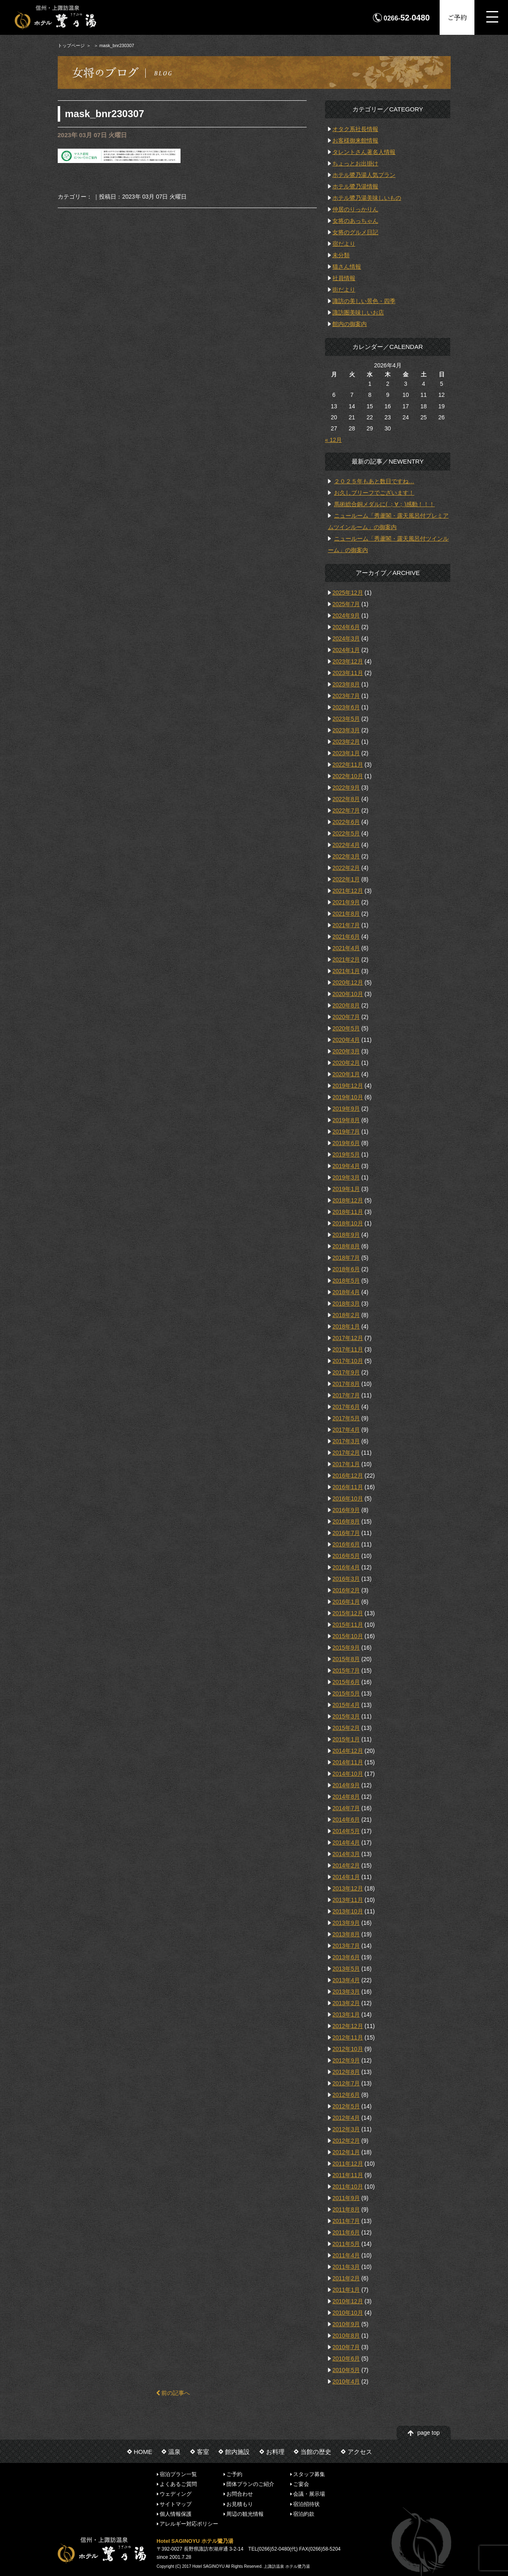 This screenshot has width=508, height=2576. Describe the element at coordinates (346, 1051) in the screenshot. I see `2020年3月` at that location.